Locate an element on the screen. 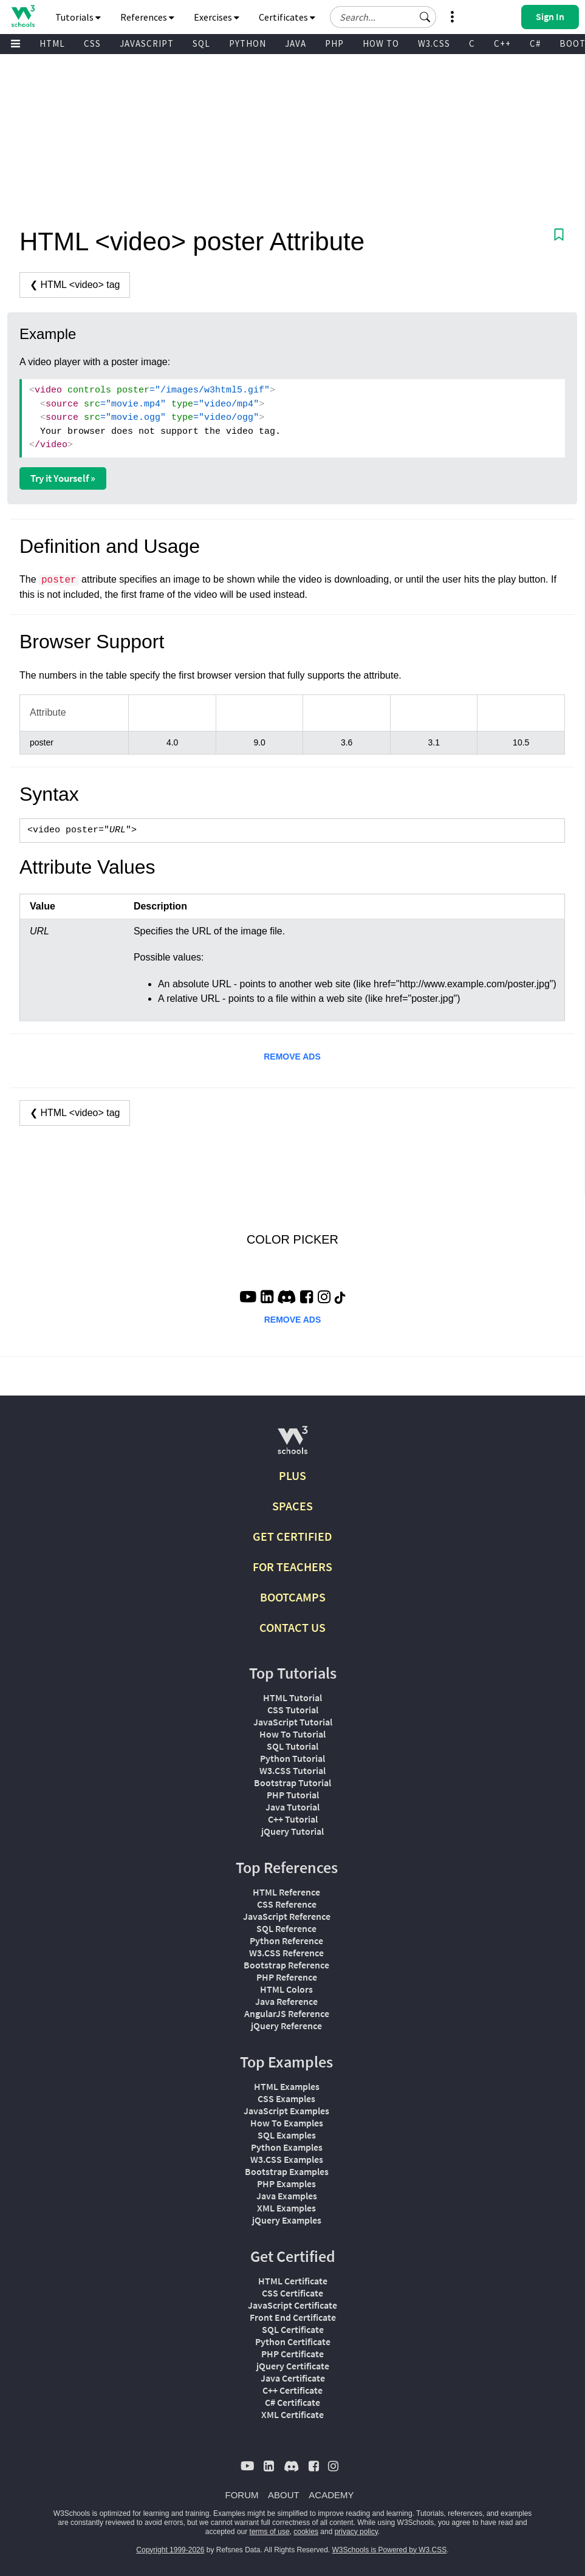 Image resolution: width=585 pixels, height=2576 pixels. W3.CSS is located at coordinates (434, 43).